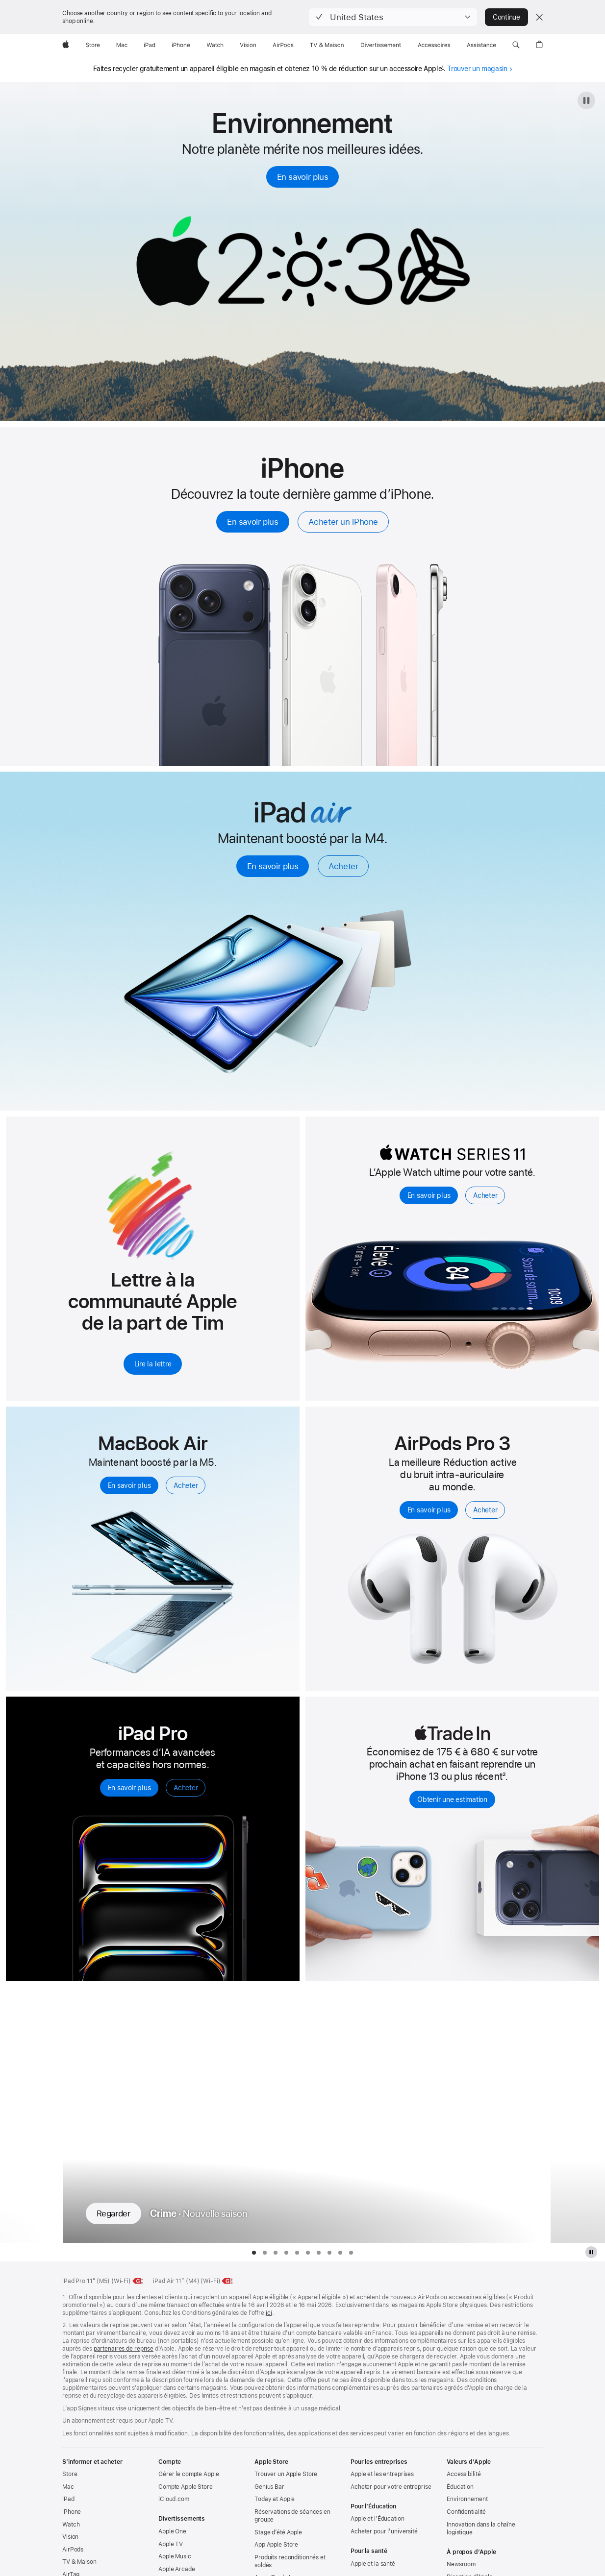  What do you see at coordinates (285, 2474) in the screenshot?
I see `Trouver un Apple Store` at bounding box center [285, 2474].